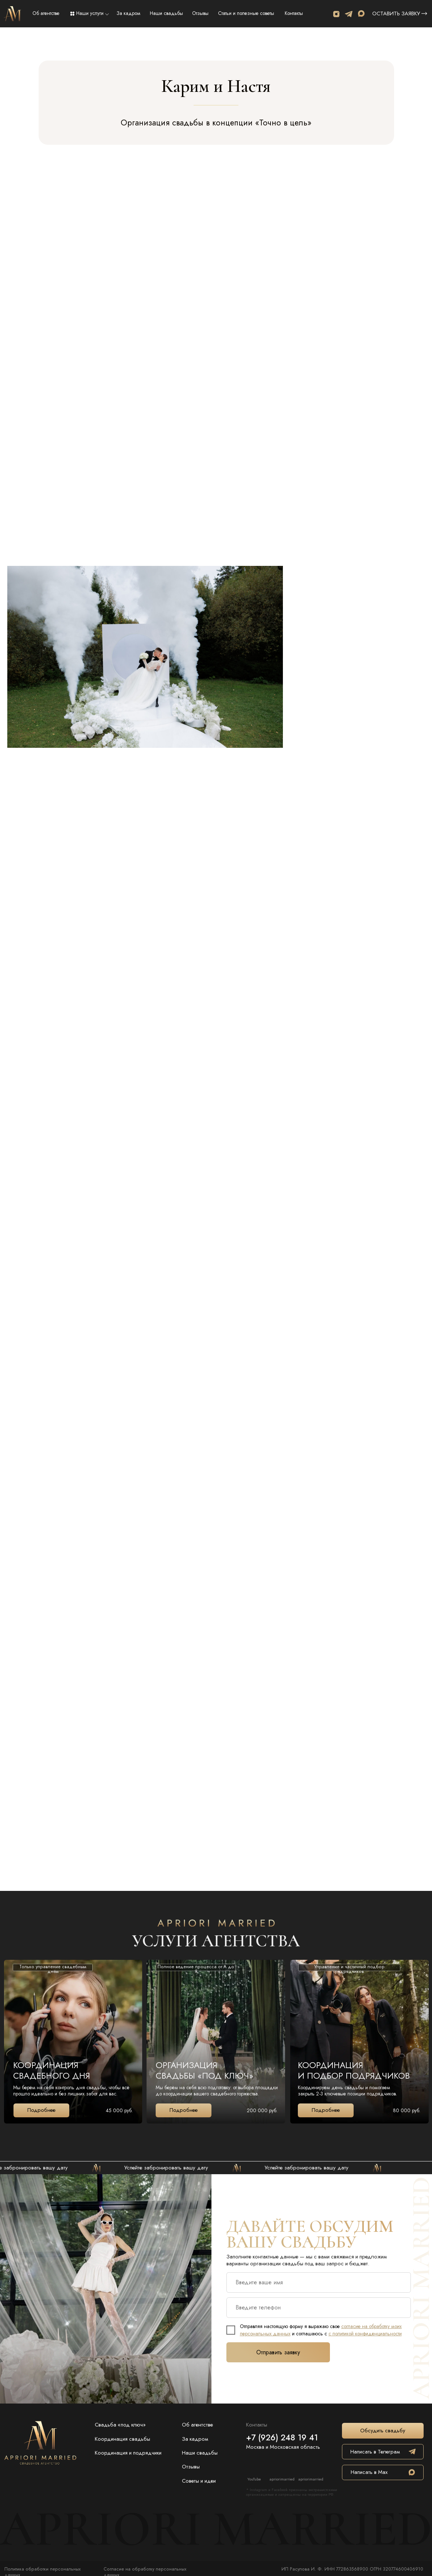  What do you see at coordinates (119, 2110) in the screenshot?
I see `45 000 руб.` at bounding box center [119, 2110].